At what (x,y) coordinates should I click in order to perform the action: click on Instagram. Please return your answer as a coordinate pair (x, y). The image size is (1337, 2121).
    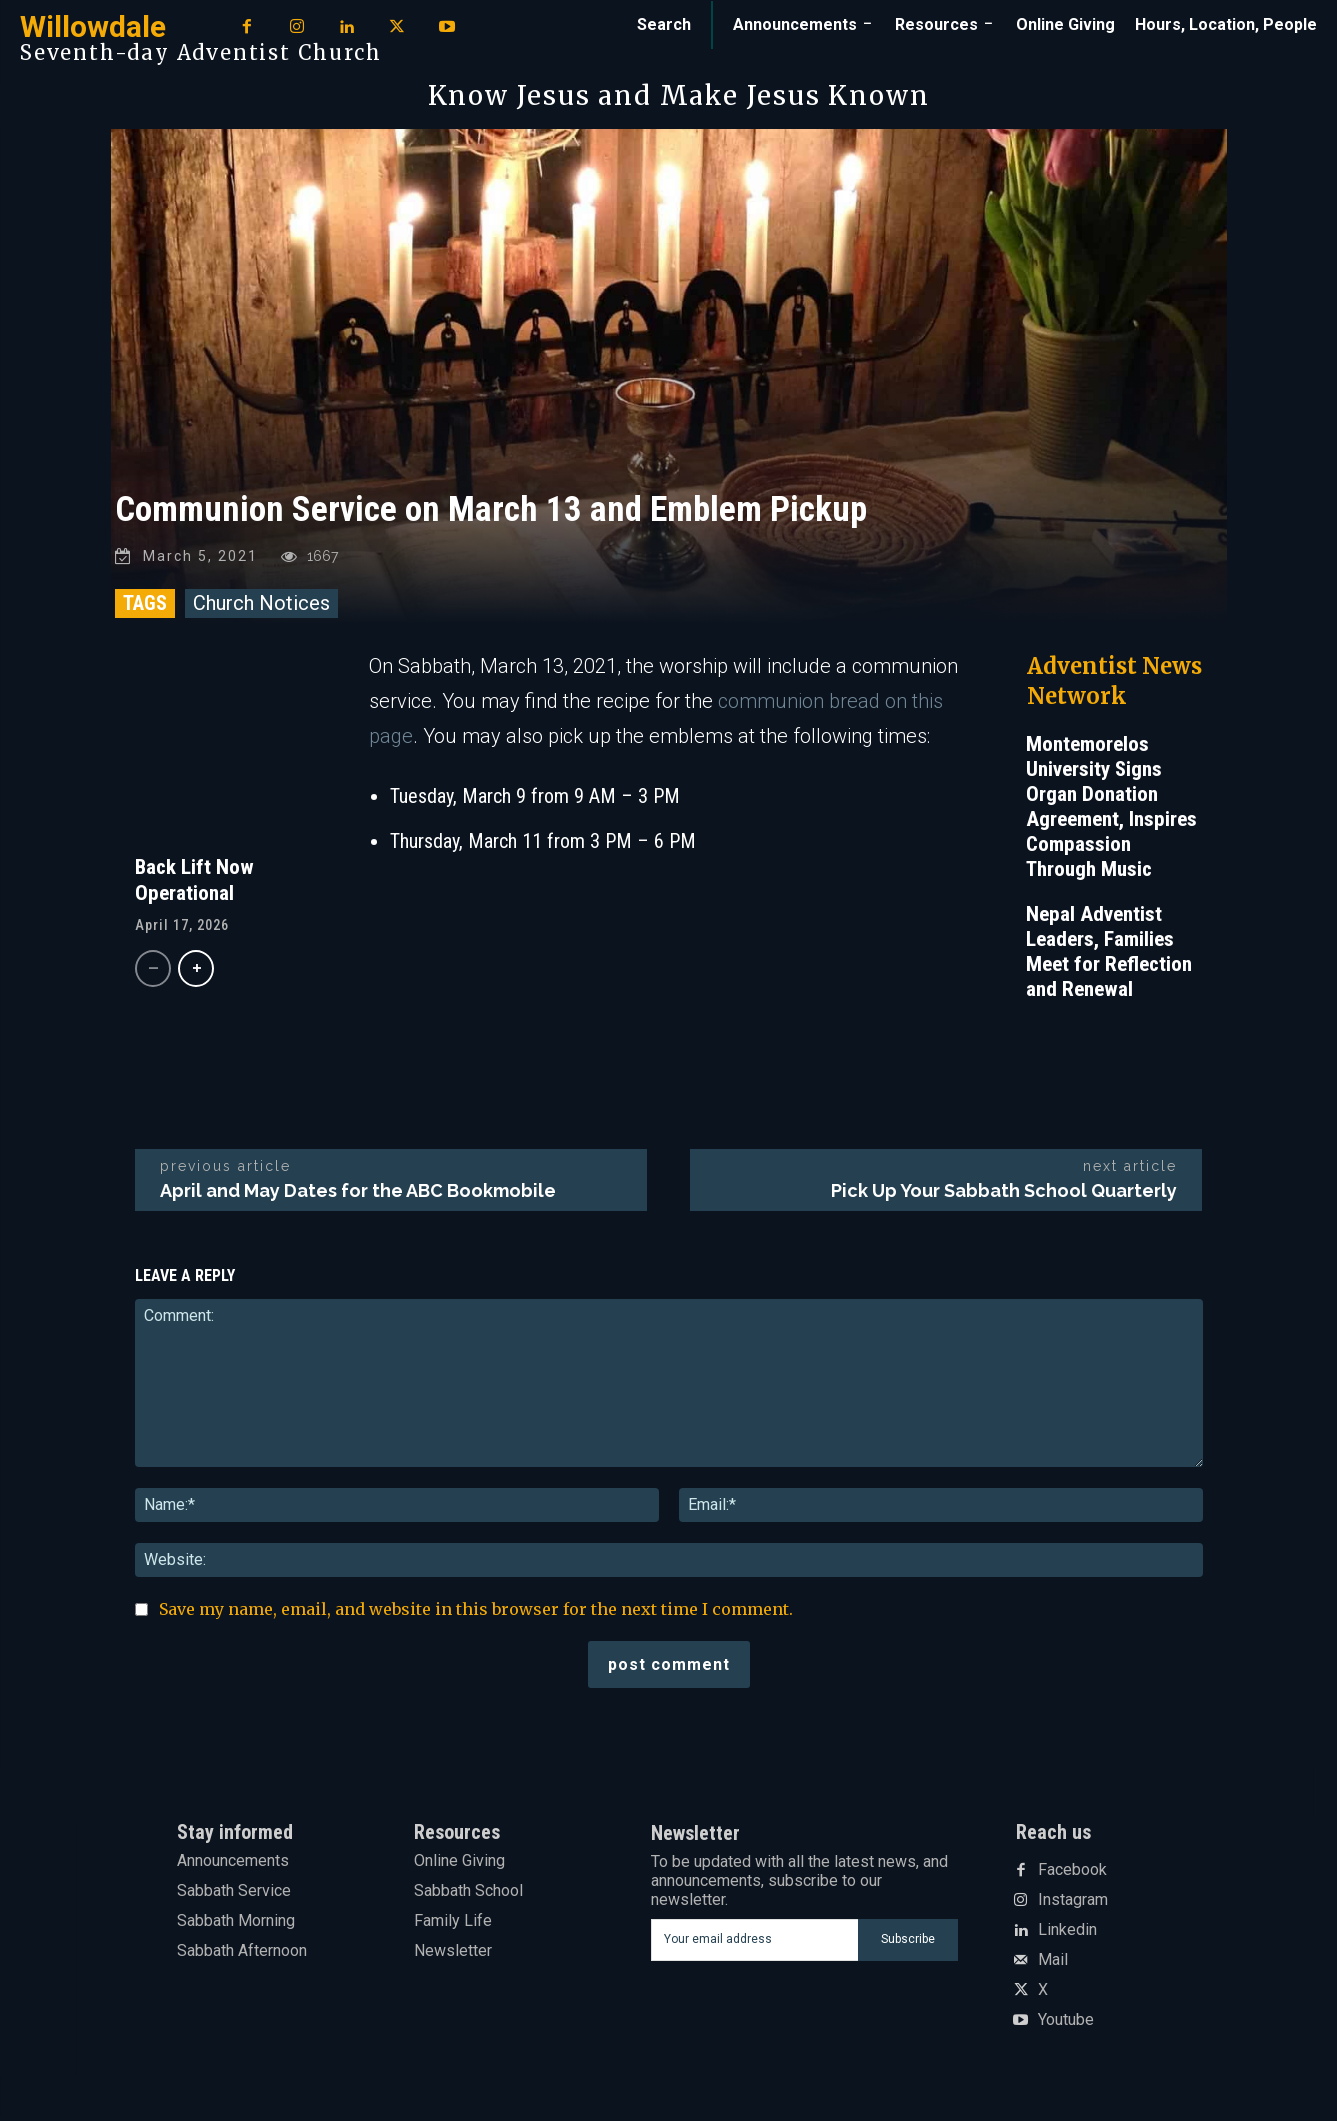
    Looking at the image, I should click on (1073, 1905).